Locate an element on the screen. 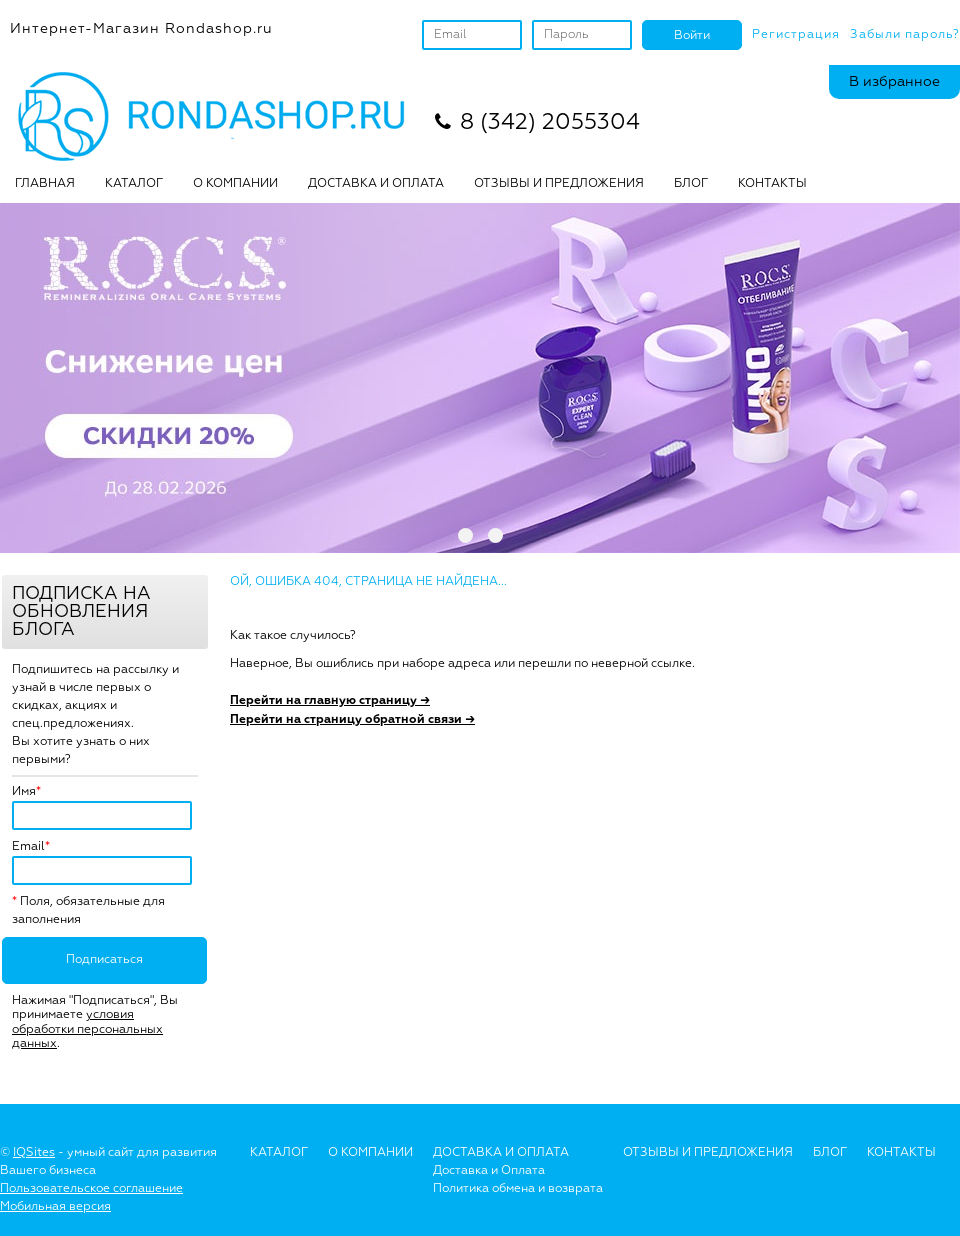 Image resolution: width=960 pixels, height=1236 pixels. IQSites is located at coordinates (34, 1153).